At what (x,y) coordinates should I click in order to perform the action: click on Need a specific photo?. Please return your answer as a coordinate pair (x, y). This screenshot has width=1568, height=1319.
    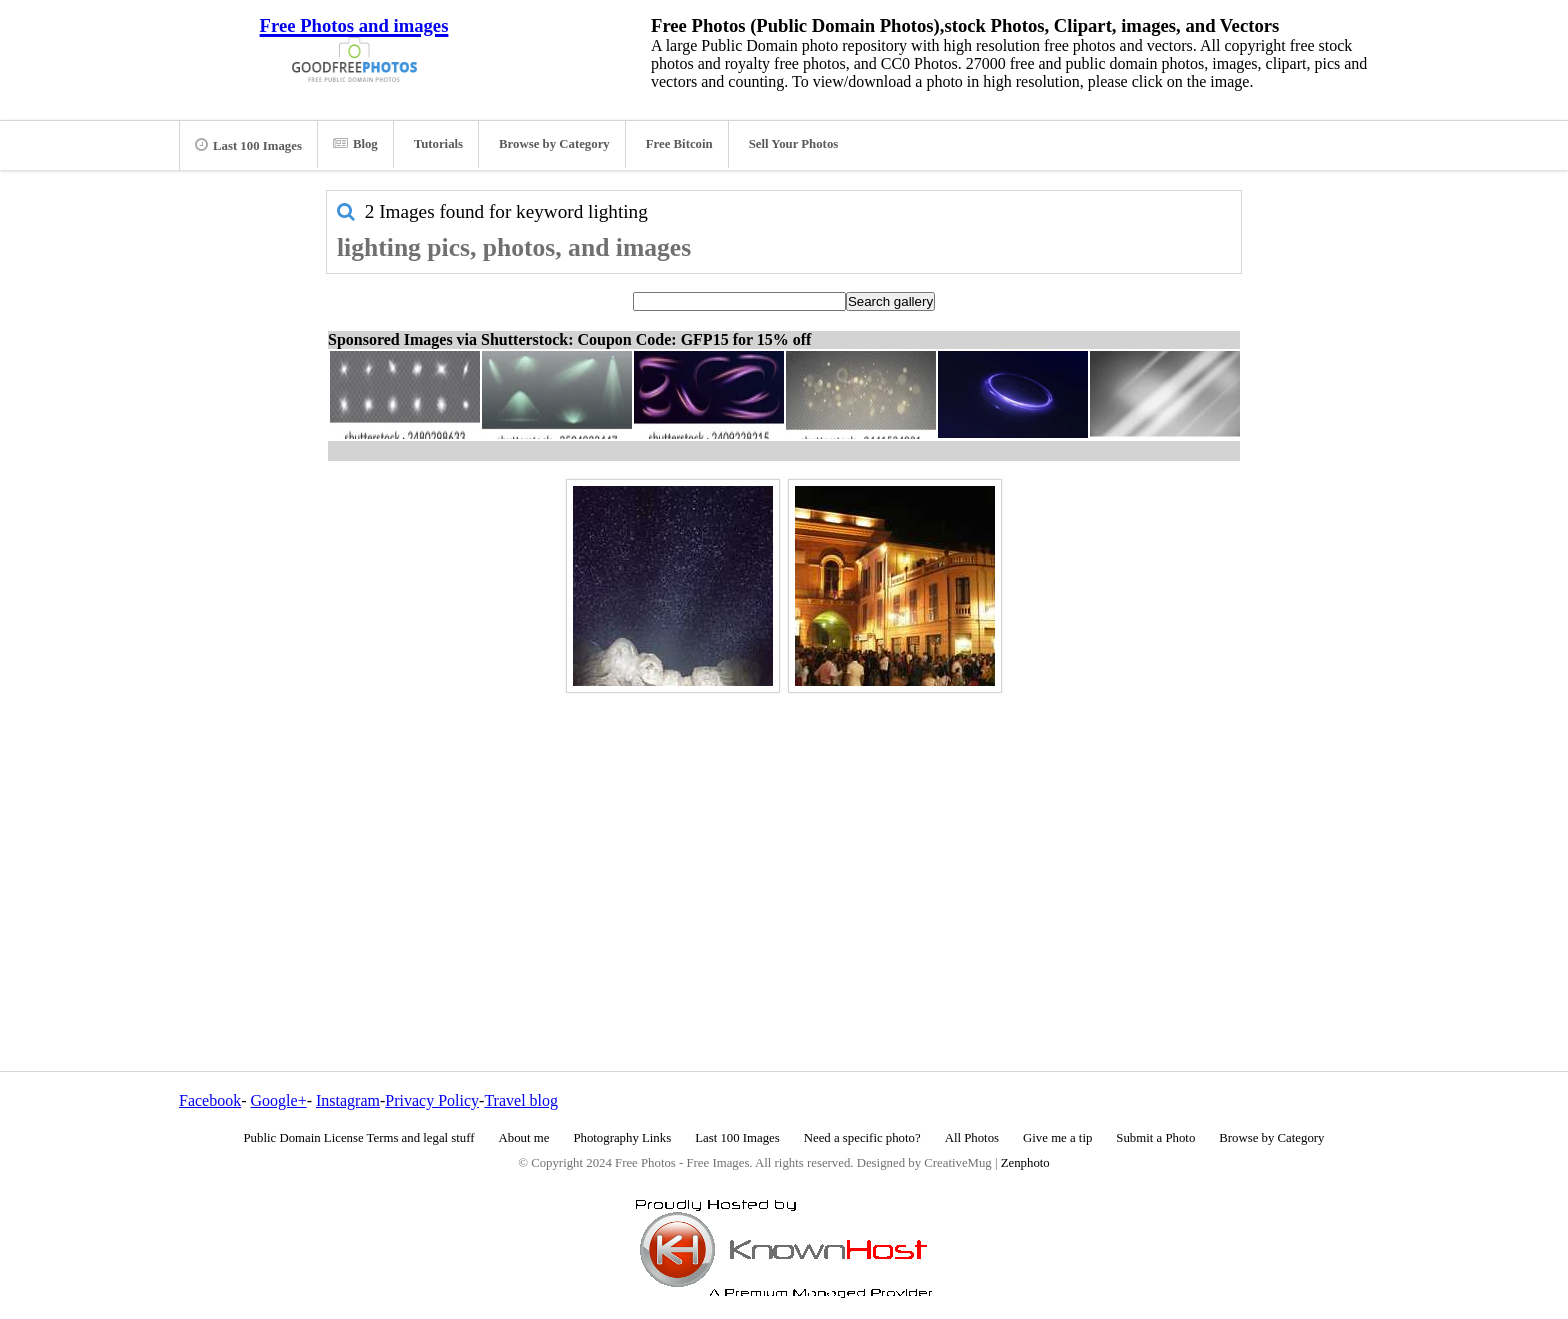
    Looking at the image, I should click on (862, 1138).